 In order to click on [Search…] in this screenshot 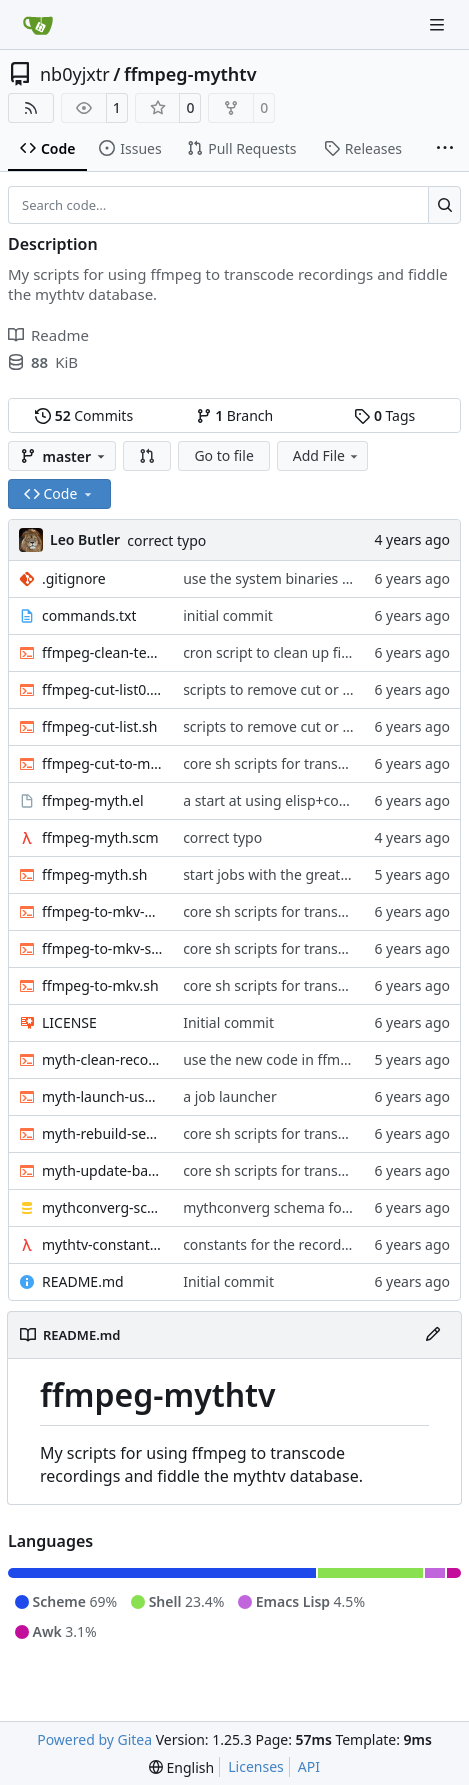, I will do `click(444, 205)`.